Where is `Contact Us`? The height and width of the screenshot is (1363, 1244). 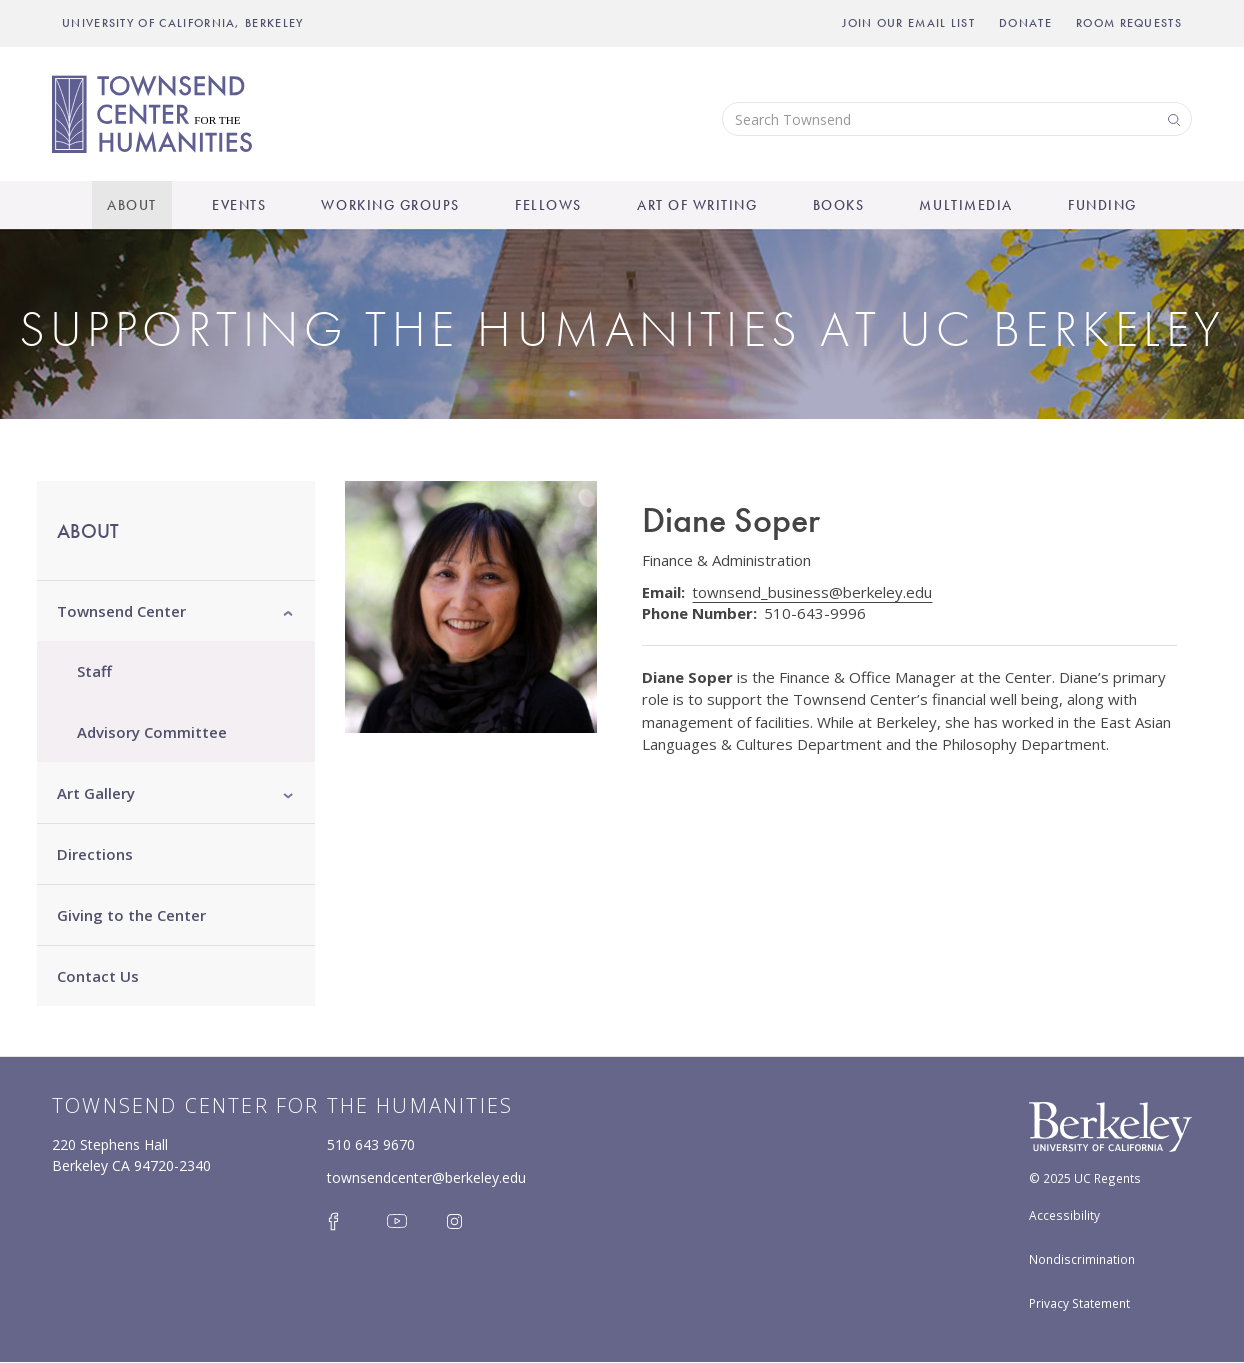 Contact Us is located at coordinates (98, 976).